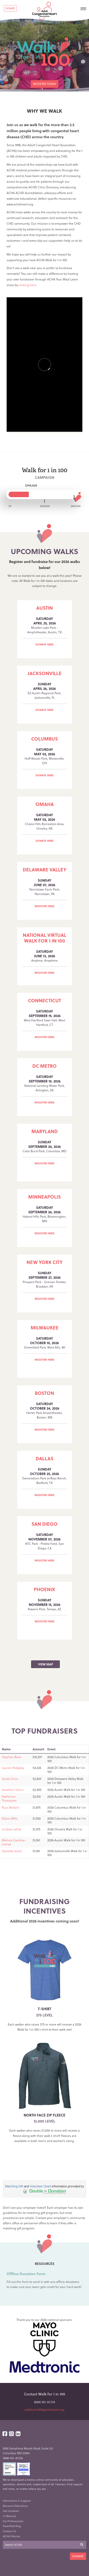 This screenshot has height=2576, width=89. I want to click on Dallas, so click(44, 1458).